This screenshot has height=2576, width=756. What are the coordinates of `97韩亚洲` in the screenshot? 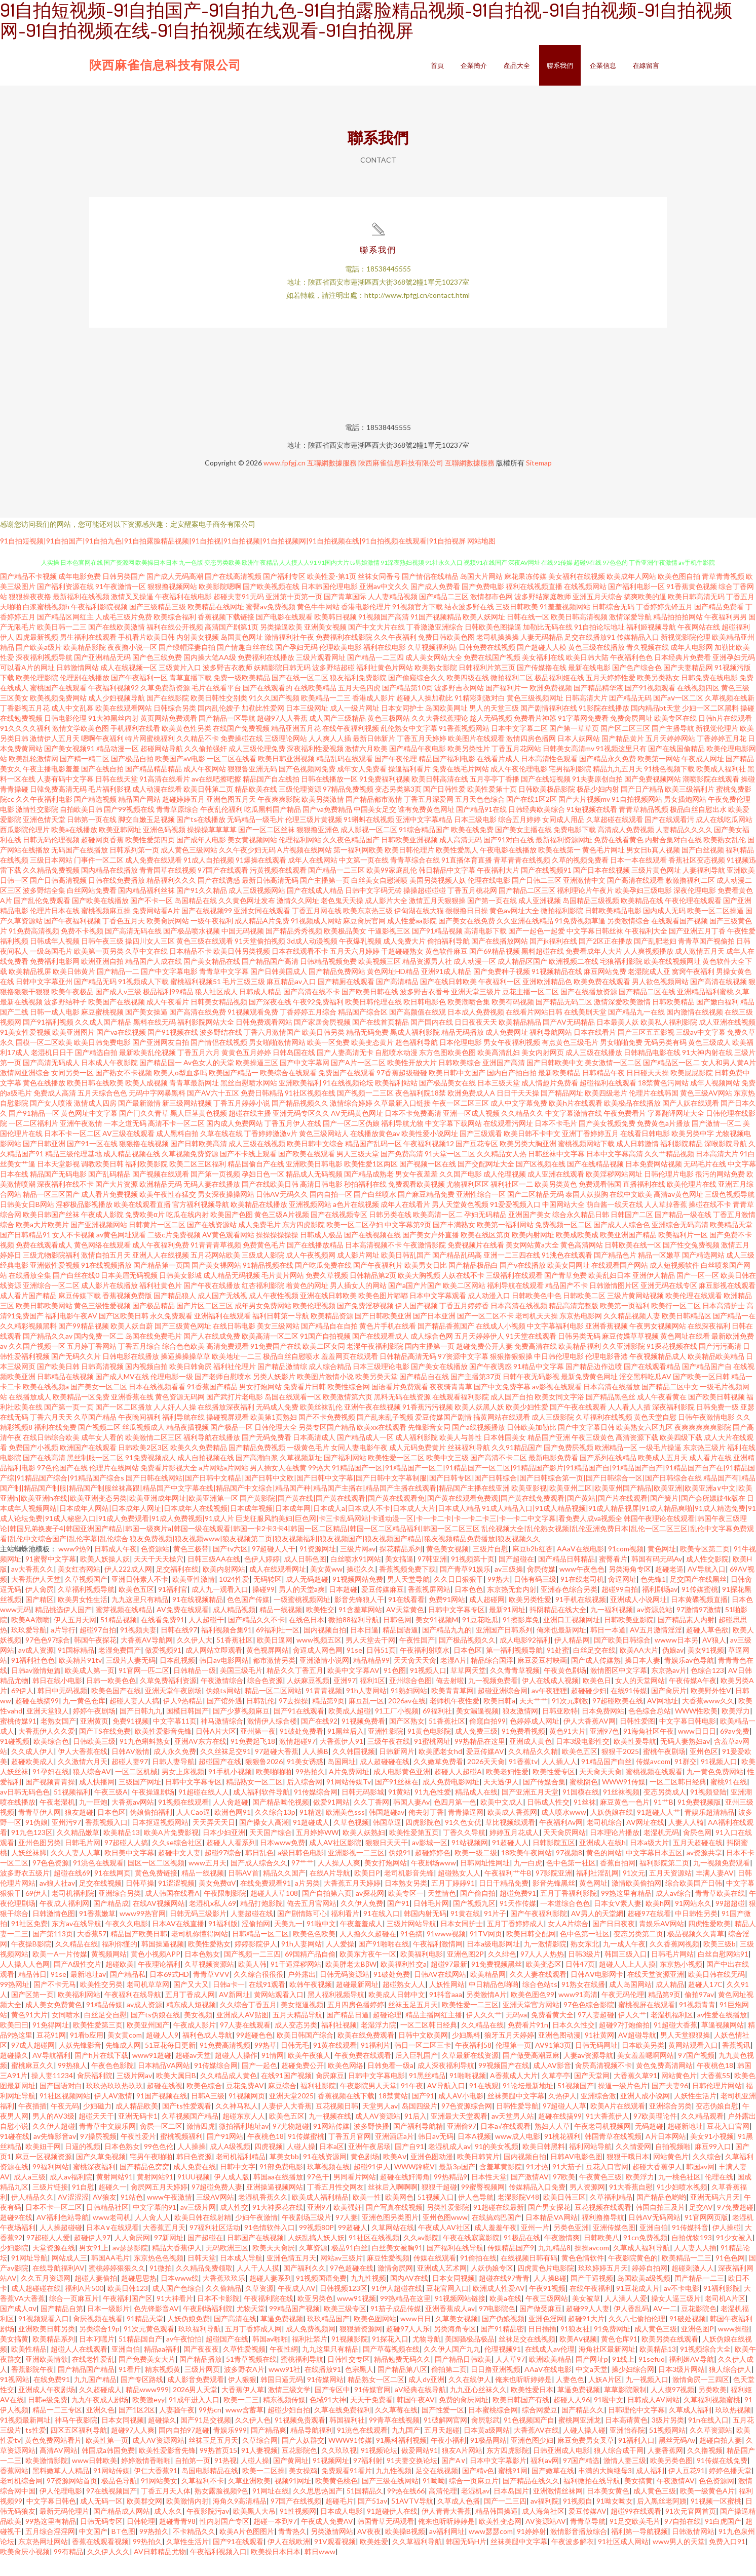 It's located at (432, 1578).